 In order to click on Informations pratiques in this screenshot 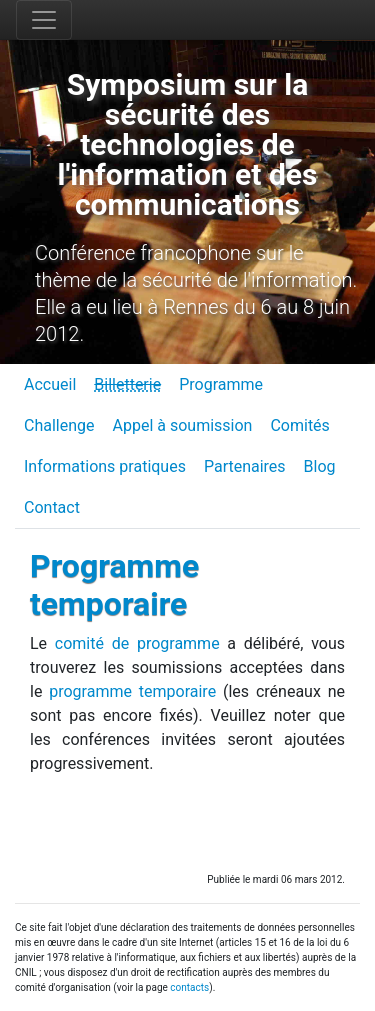, I will do `click(105, 466)`.